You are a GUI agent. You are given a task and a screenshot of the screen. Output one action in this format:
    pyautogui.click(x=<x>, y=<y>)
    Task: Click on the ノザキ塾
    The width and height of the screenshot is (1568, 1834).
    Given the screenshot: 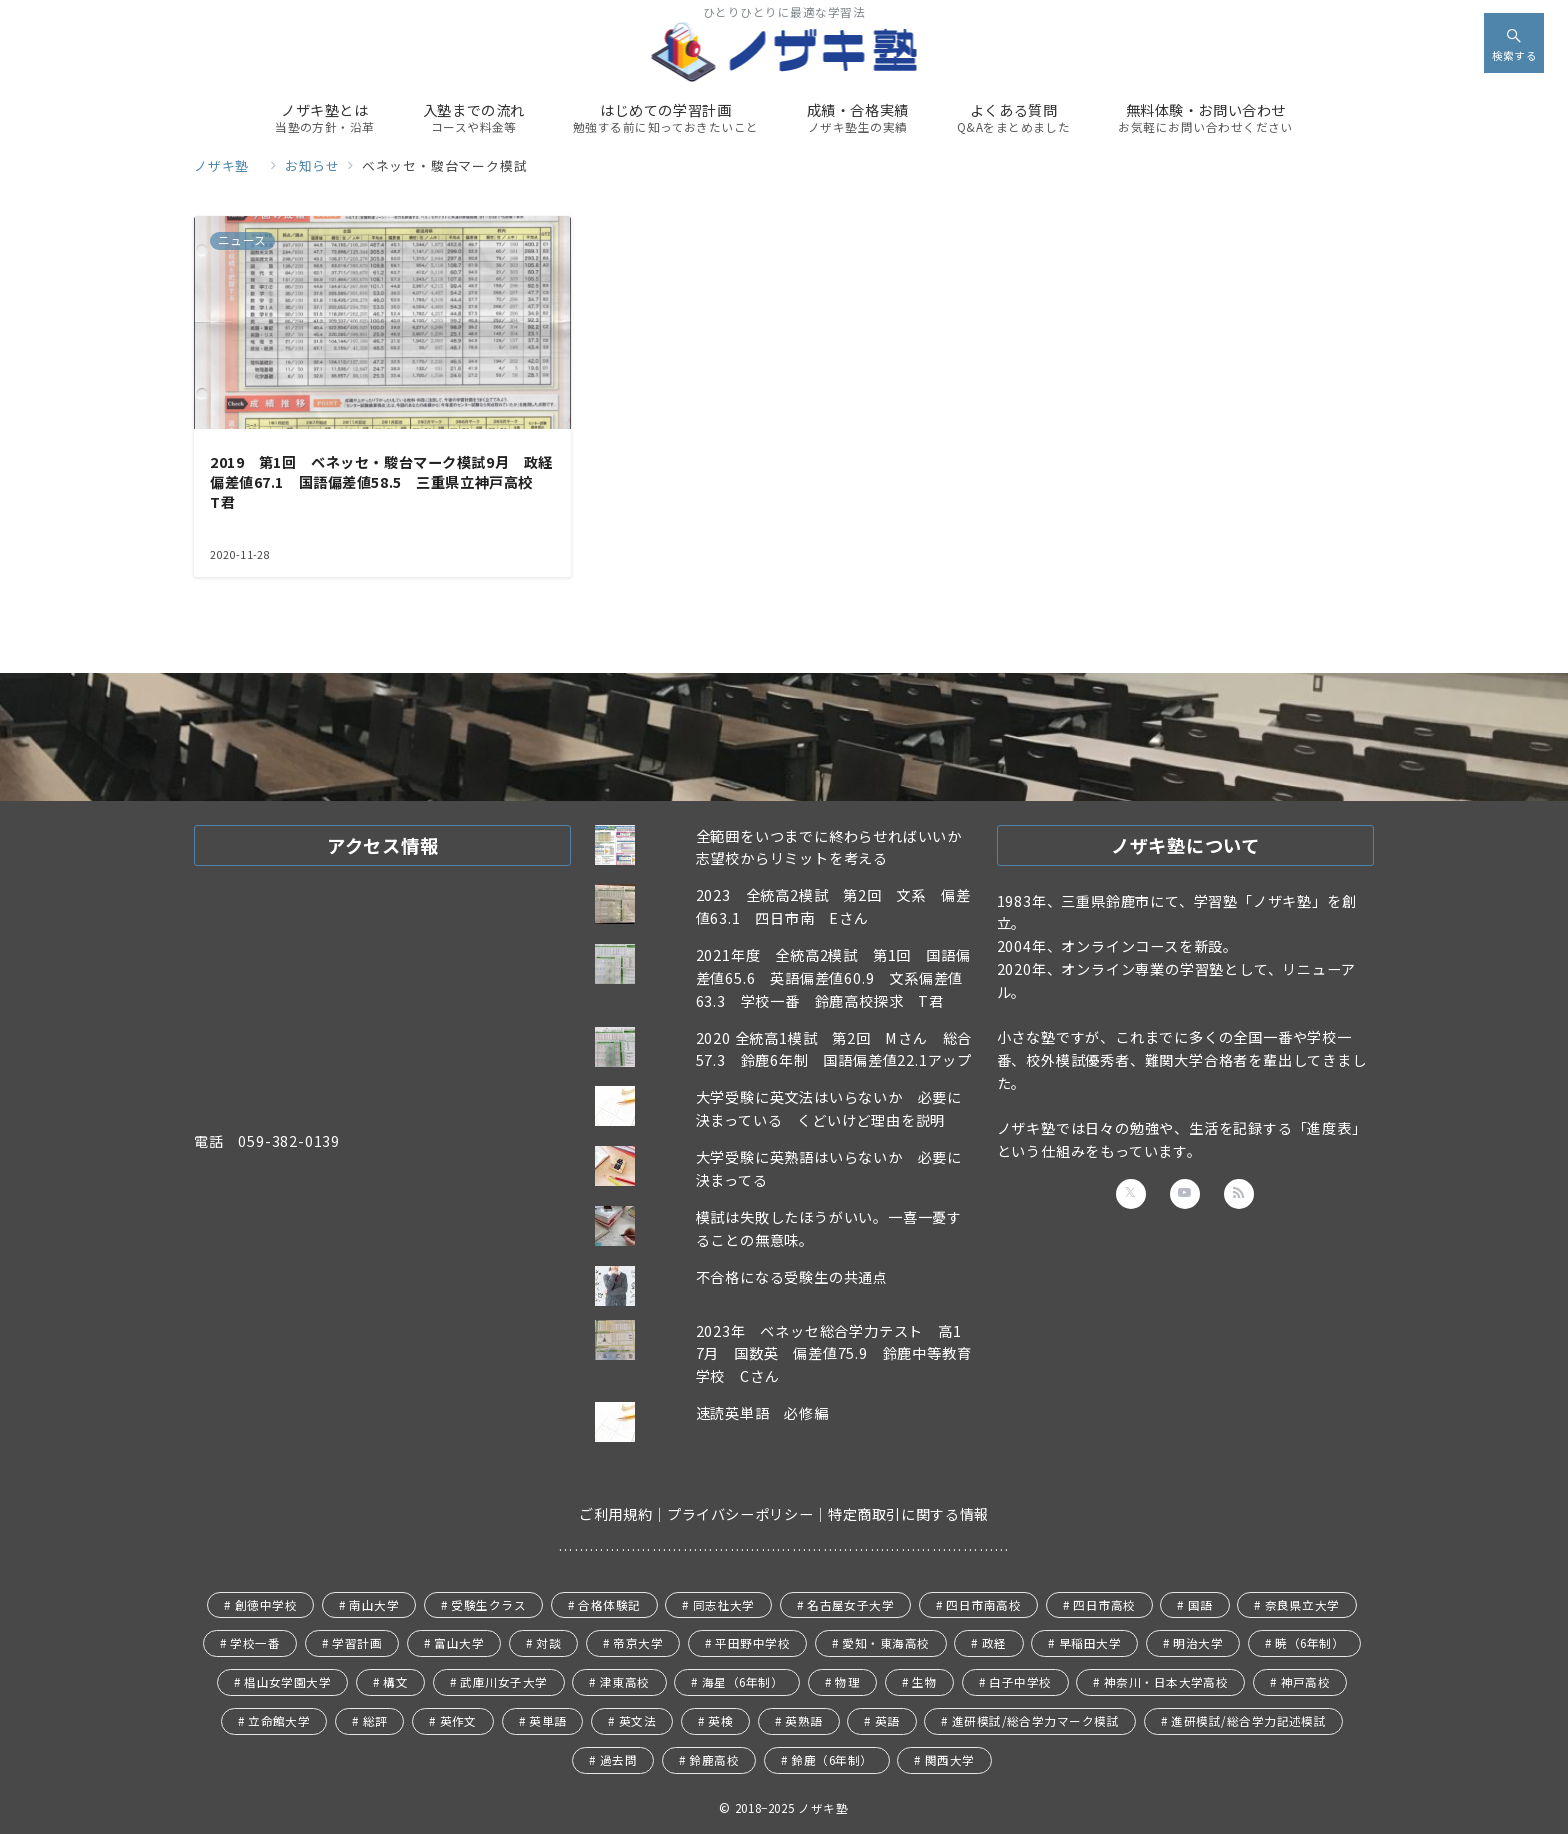 What is the action you would take?
    pyautogui.click(x=829, y=1808)
    